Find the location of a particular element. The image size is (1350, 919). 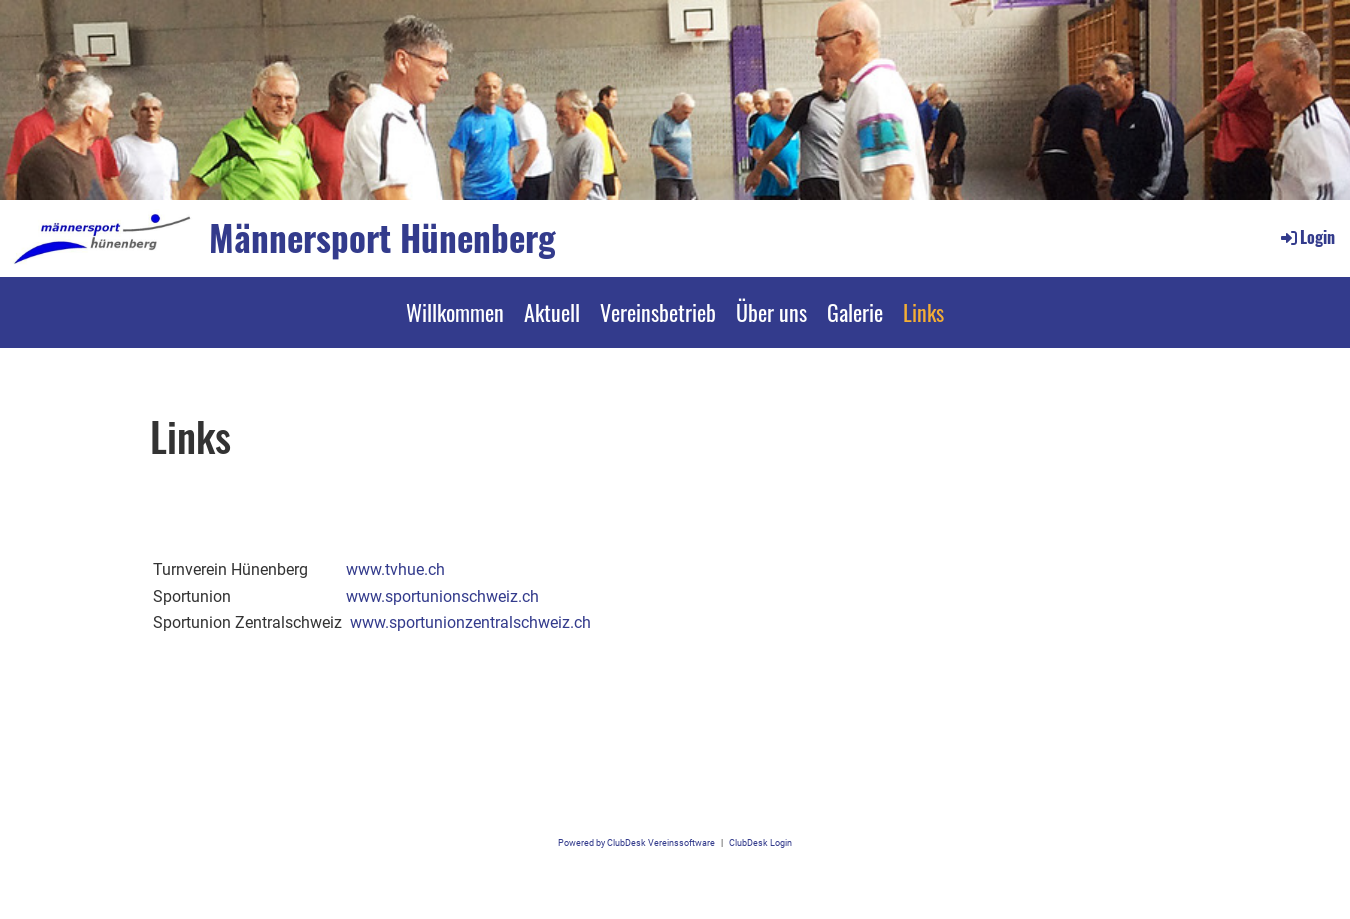

Galerie is located at coordinates (855, 312).